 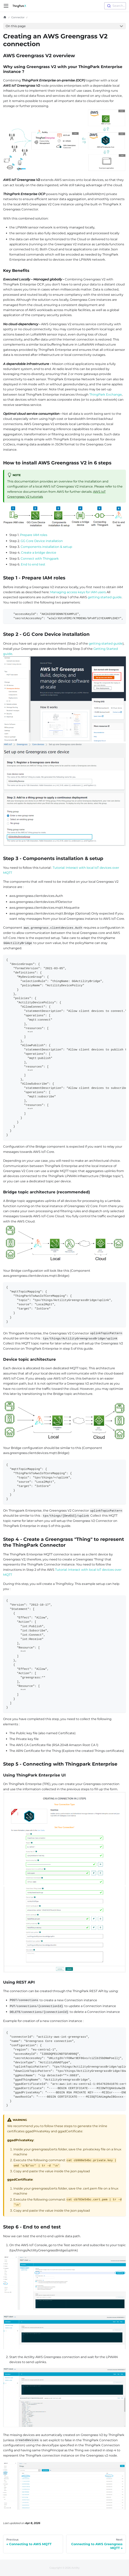 What do you see at coordinates (105, 597) in the screenshot?
I see `getting started guide` at bounding box center [105, 597].